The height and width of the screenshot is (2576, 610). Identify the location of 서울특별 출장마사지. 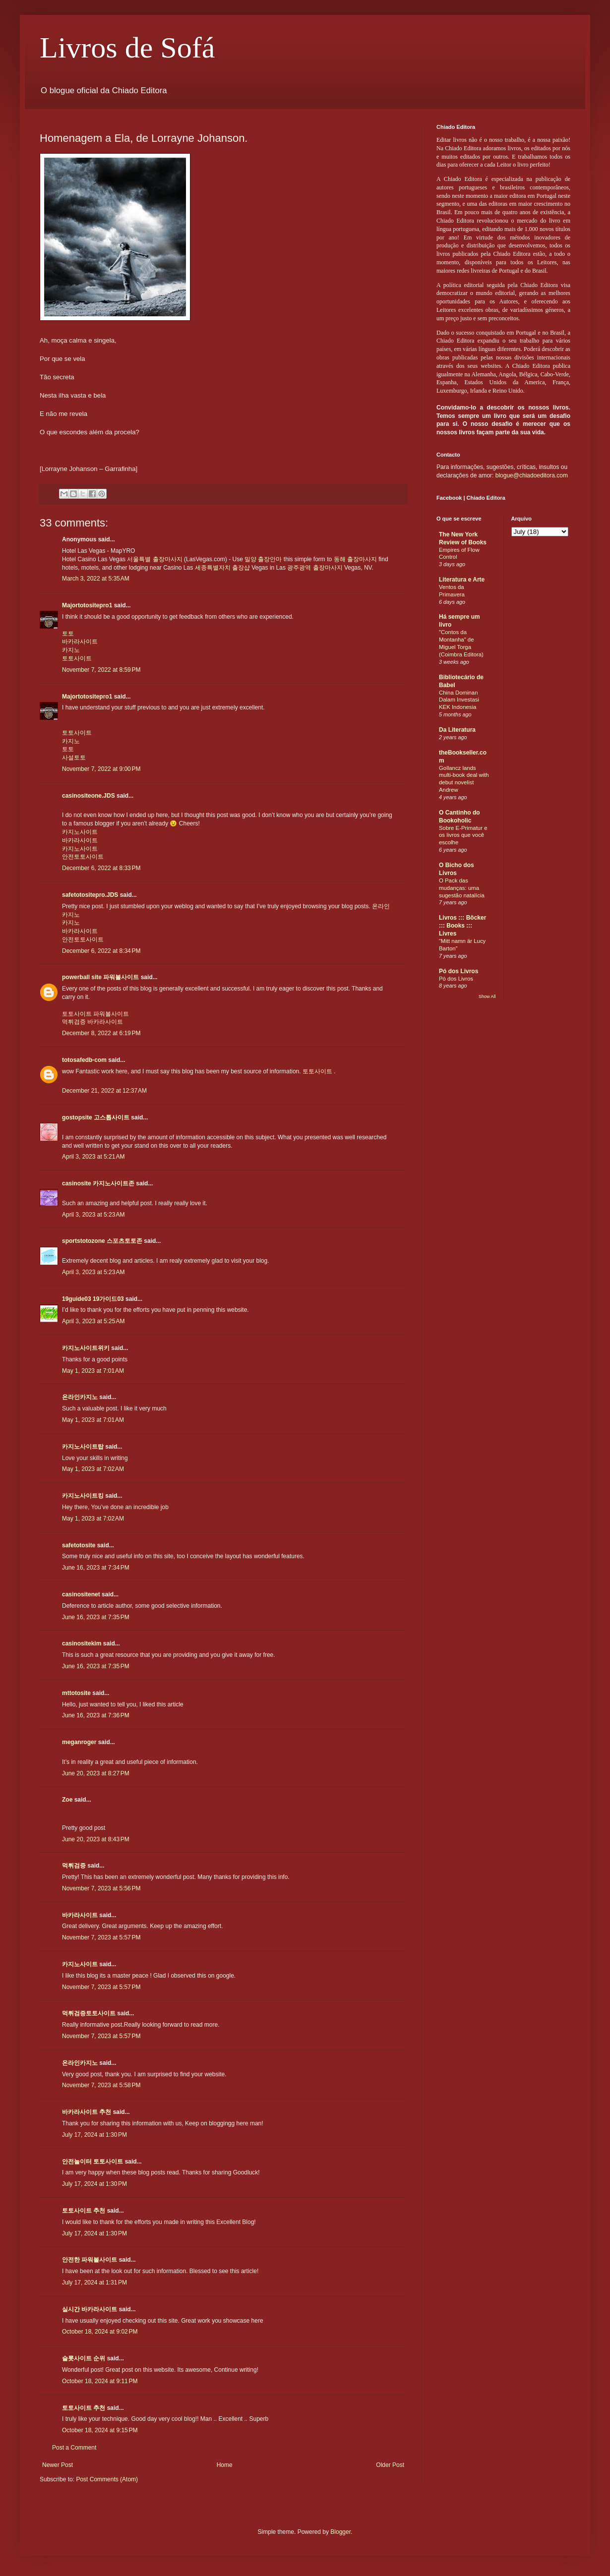
(154, 559).